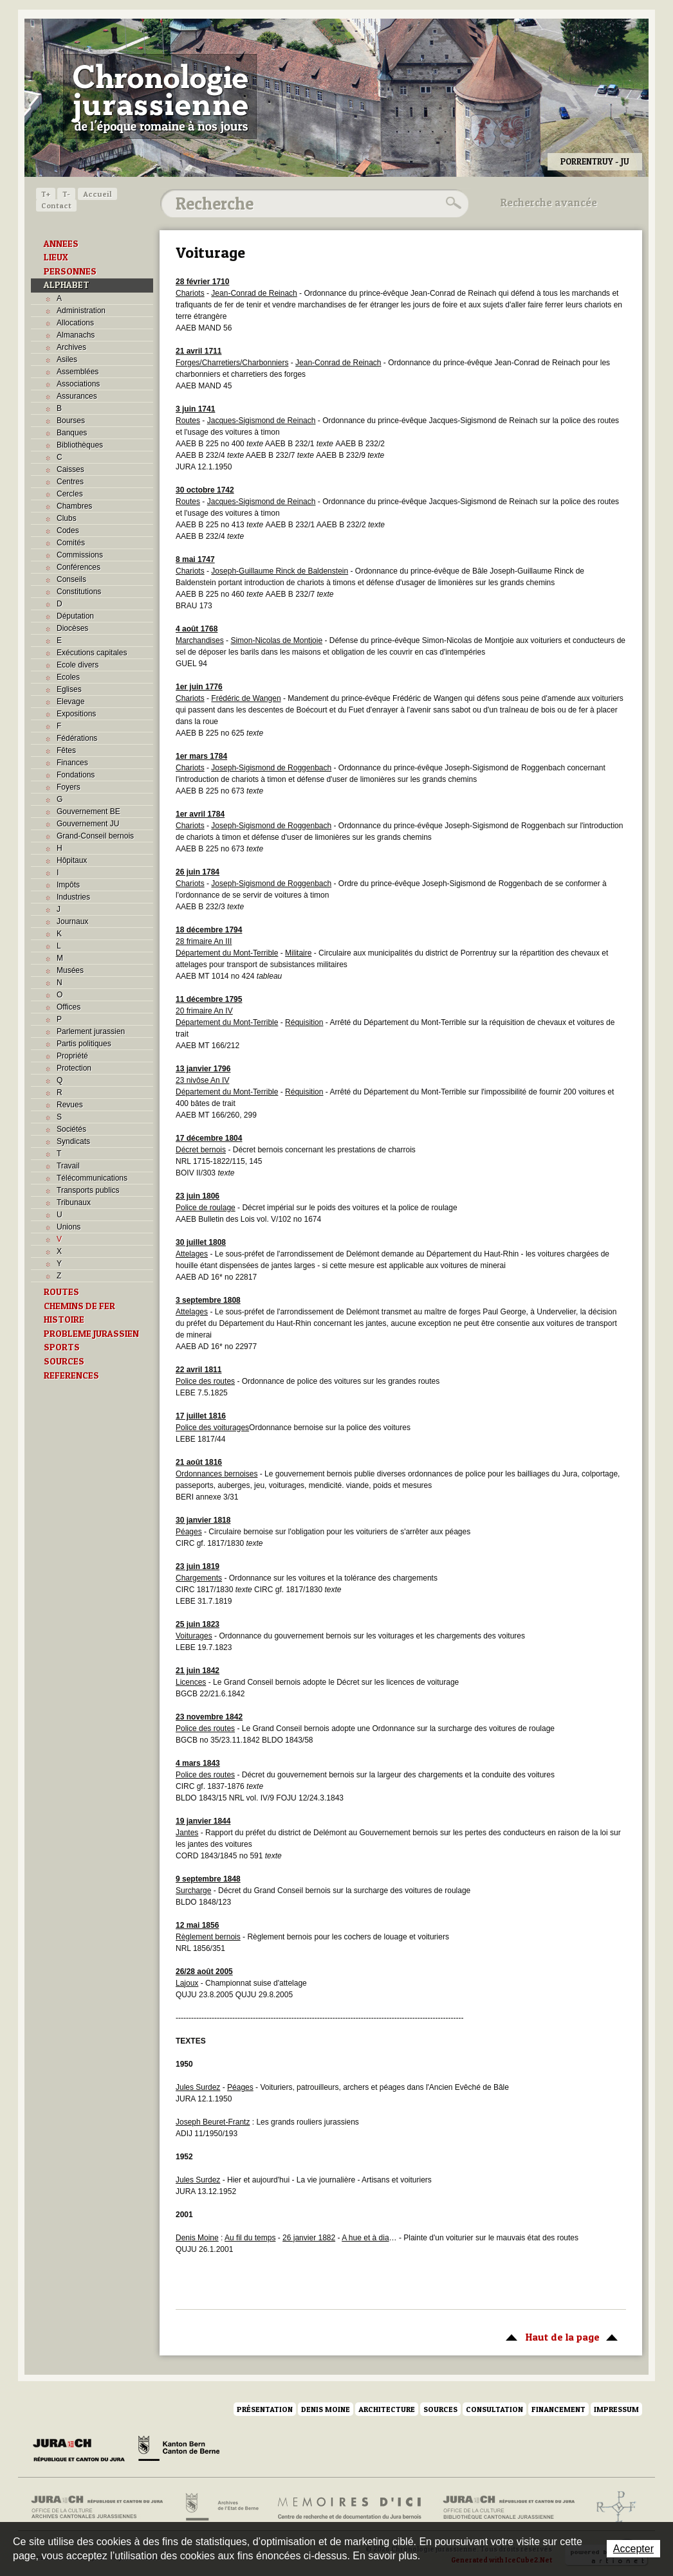 This screenshot has height=2576, width=673. What do you see at coordinates (76, 713) in the screenshot?
I see `Expositions` at bounding box center [76, 713].